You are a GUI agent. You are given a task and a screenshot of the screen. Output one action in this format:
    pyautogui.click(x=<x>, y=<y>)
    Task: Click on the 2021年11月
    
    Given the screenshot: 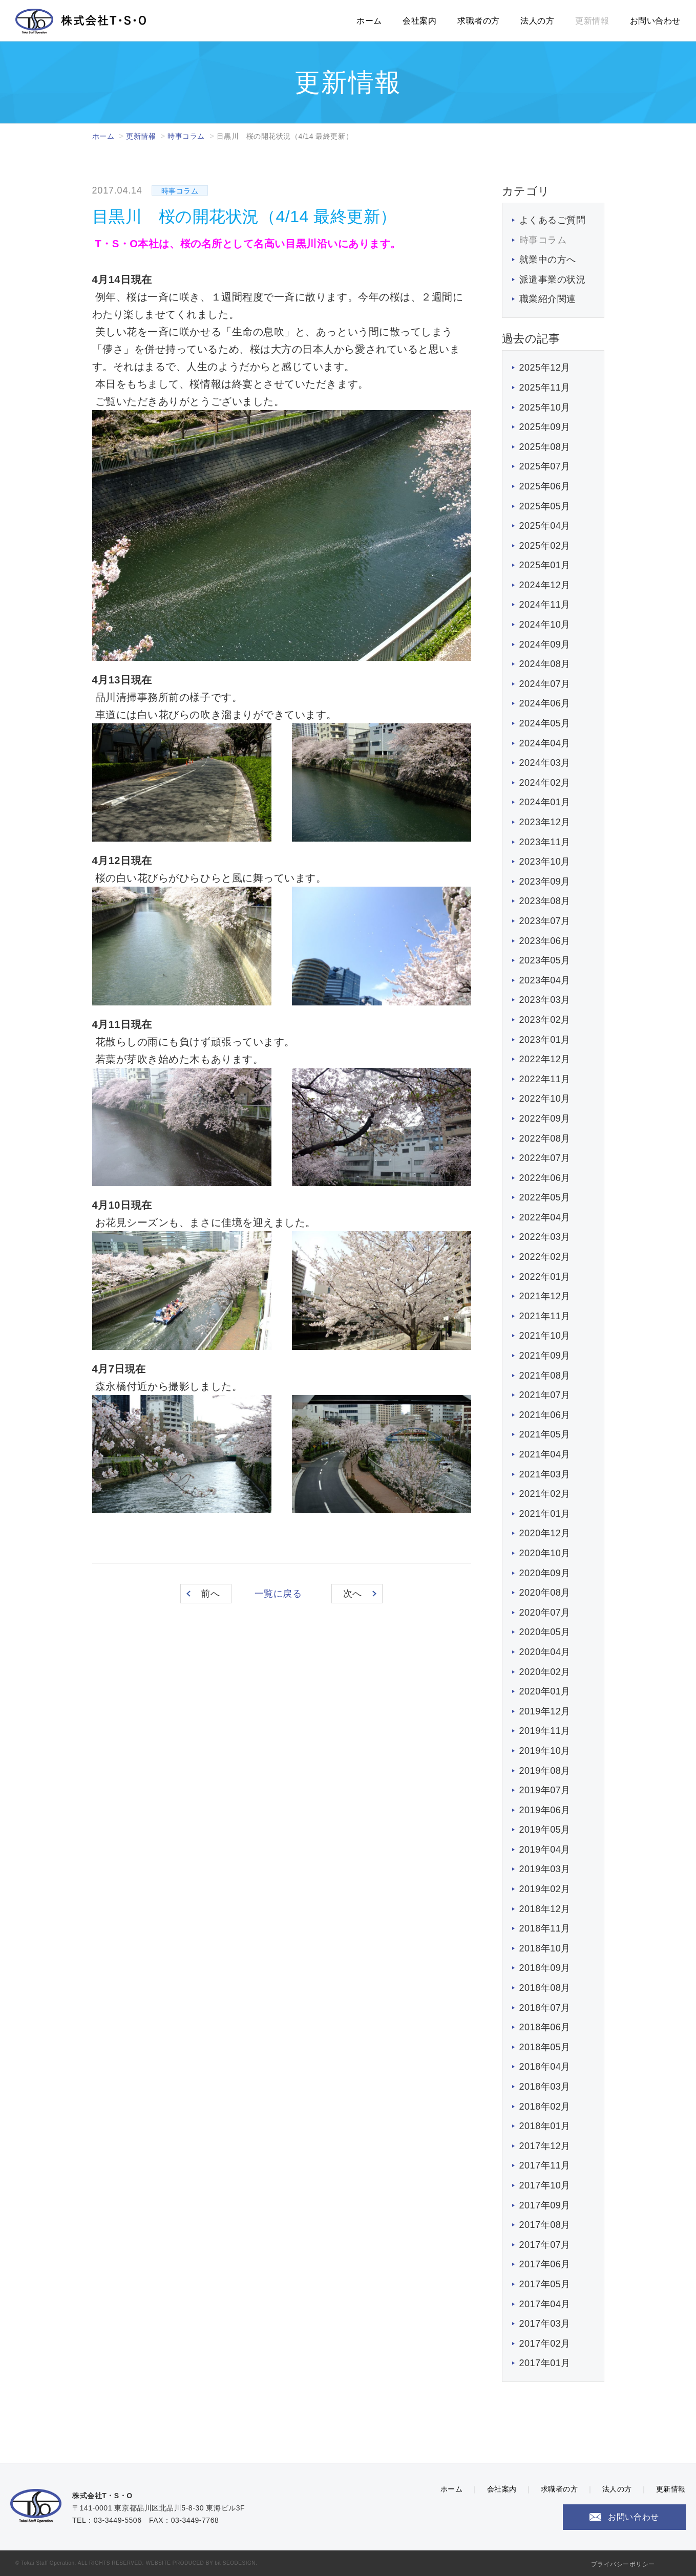 What is the action you would take?
    pyautogui.click(x=545, y=1316)
    